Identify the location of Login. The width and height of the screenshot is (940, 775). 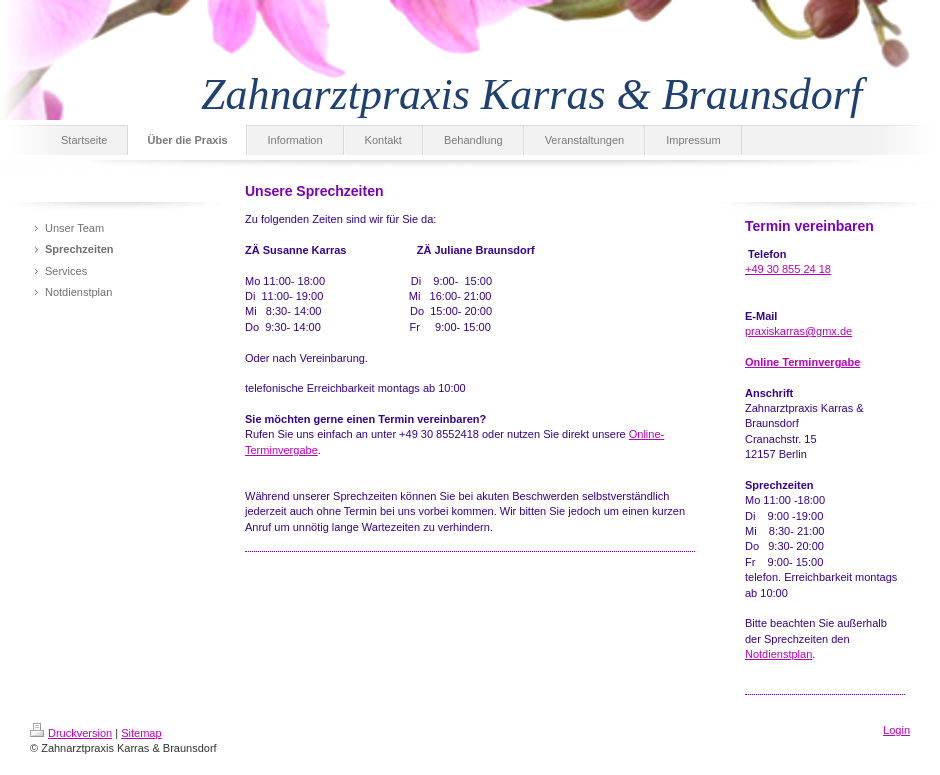
(896, 730).